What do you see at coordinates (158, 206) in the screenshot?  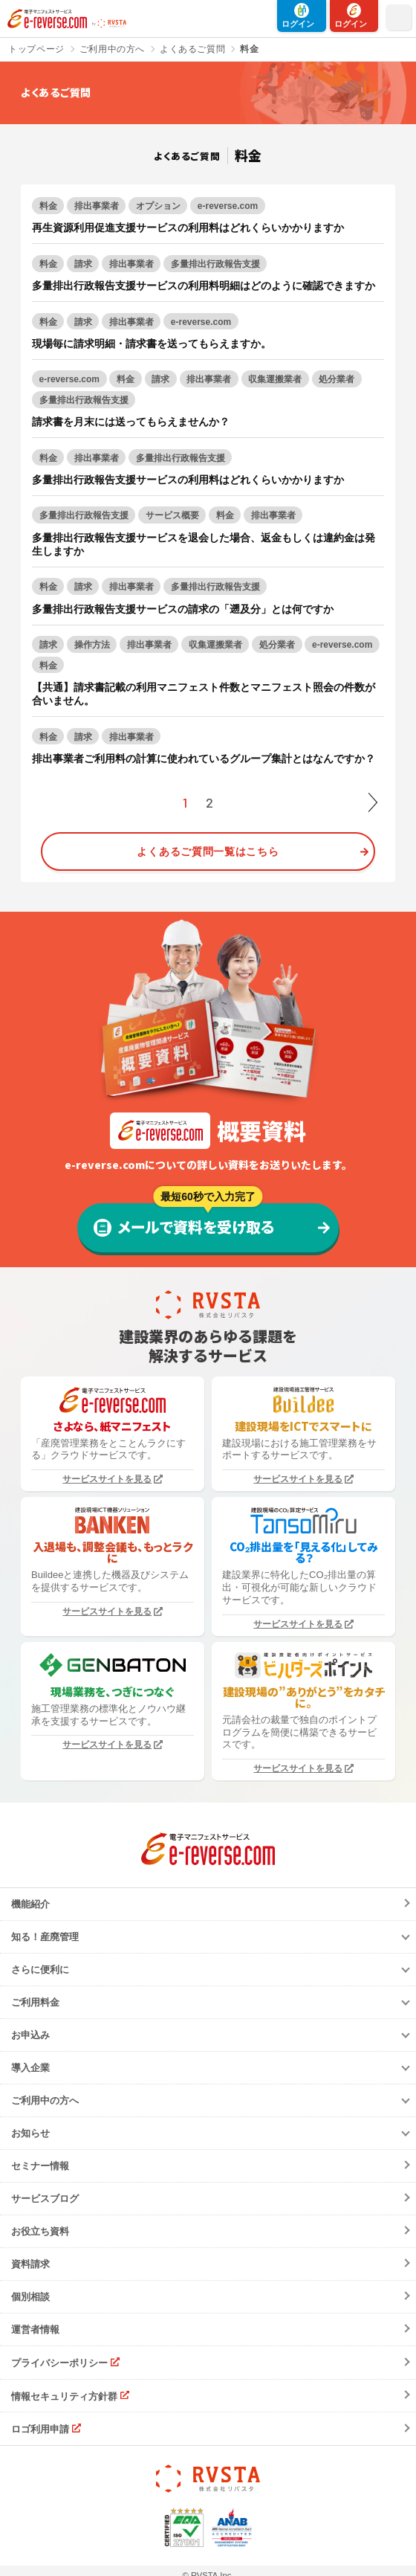 I see `オプション` at bounding box center [158, 206].